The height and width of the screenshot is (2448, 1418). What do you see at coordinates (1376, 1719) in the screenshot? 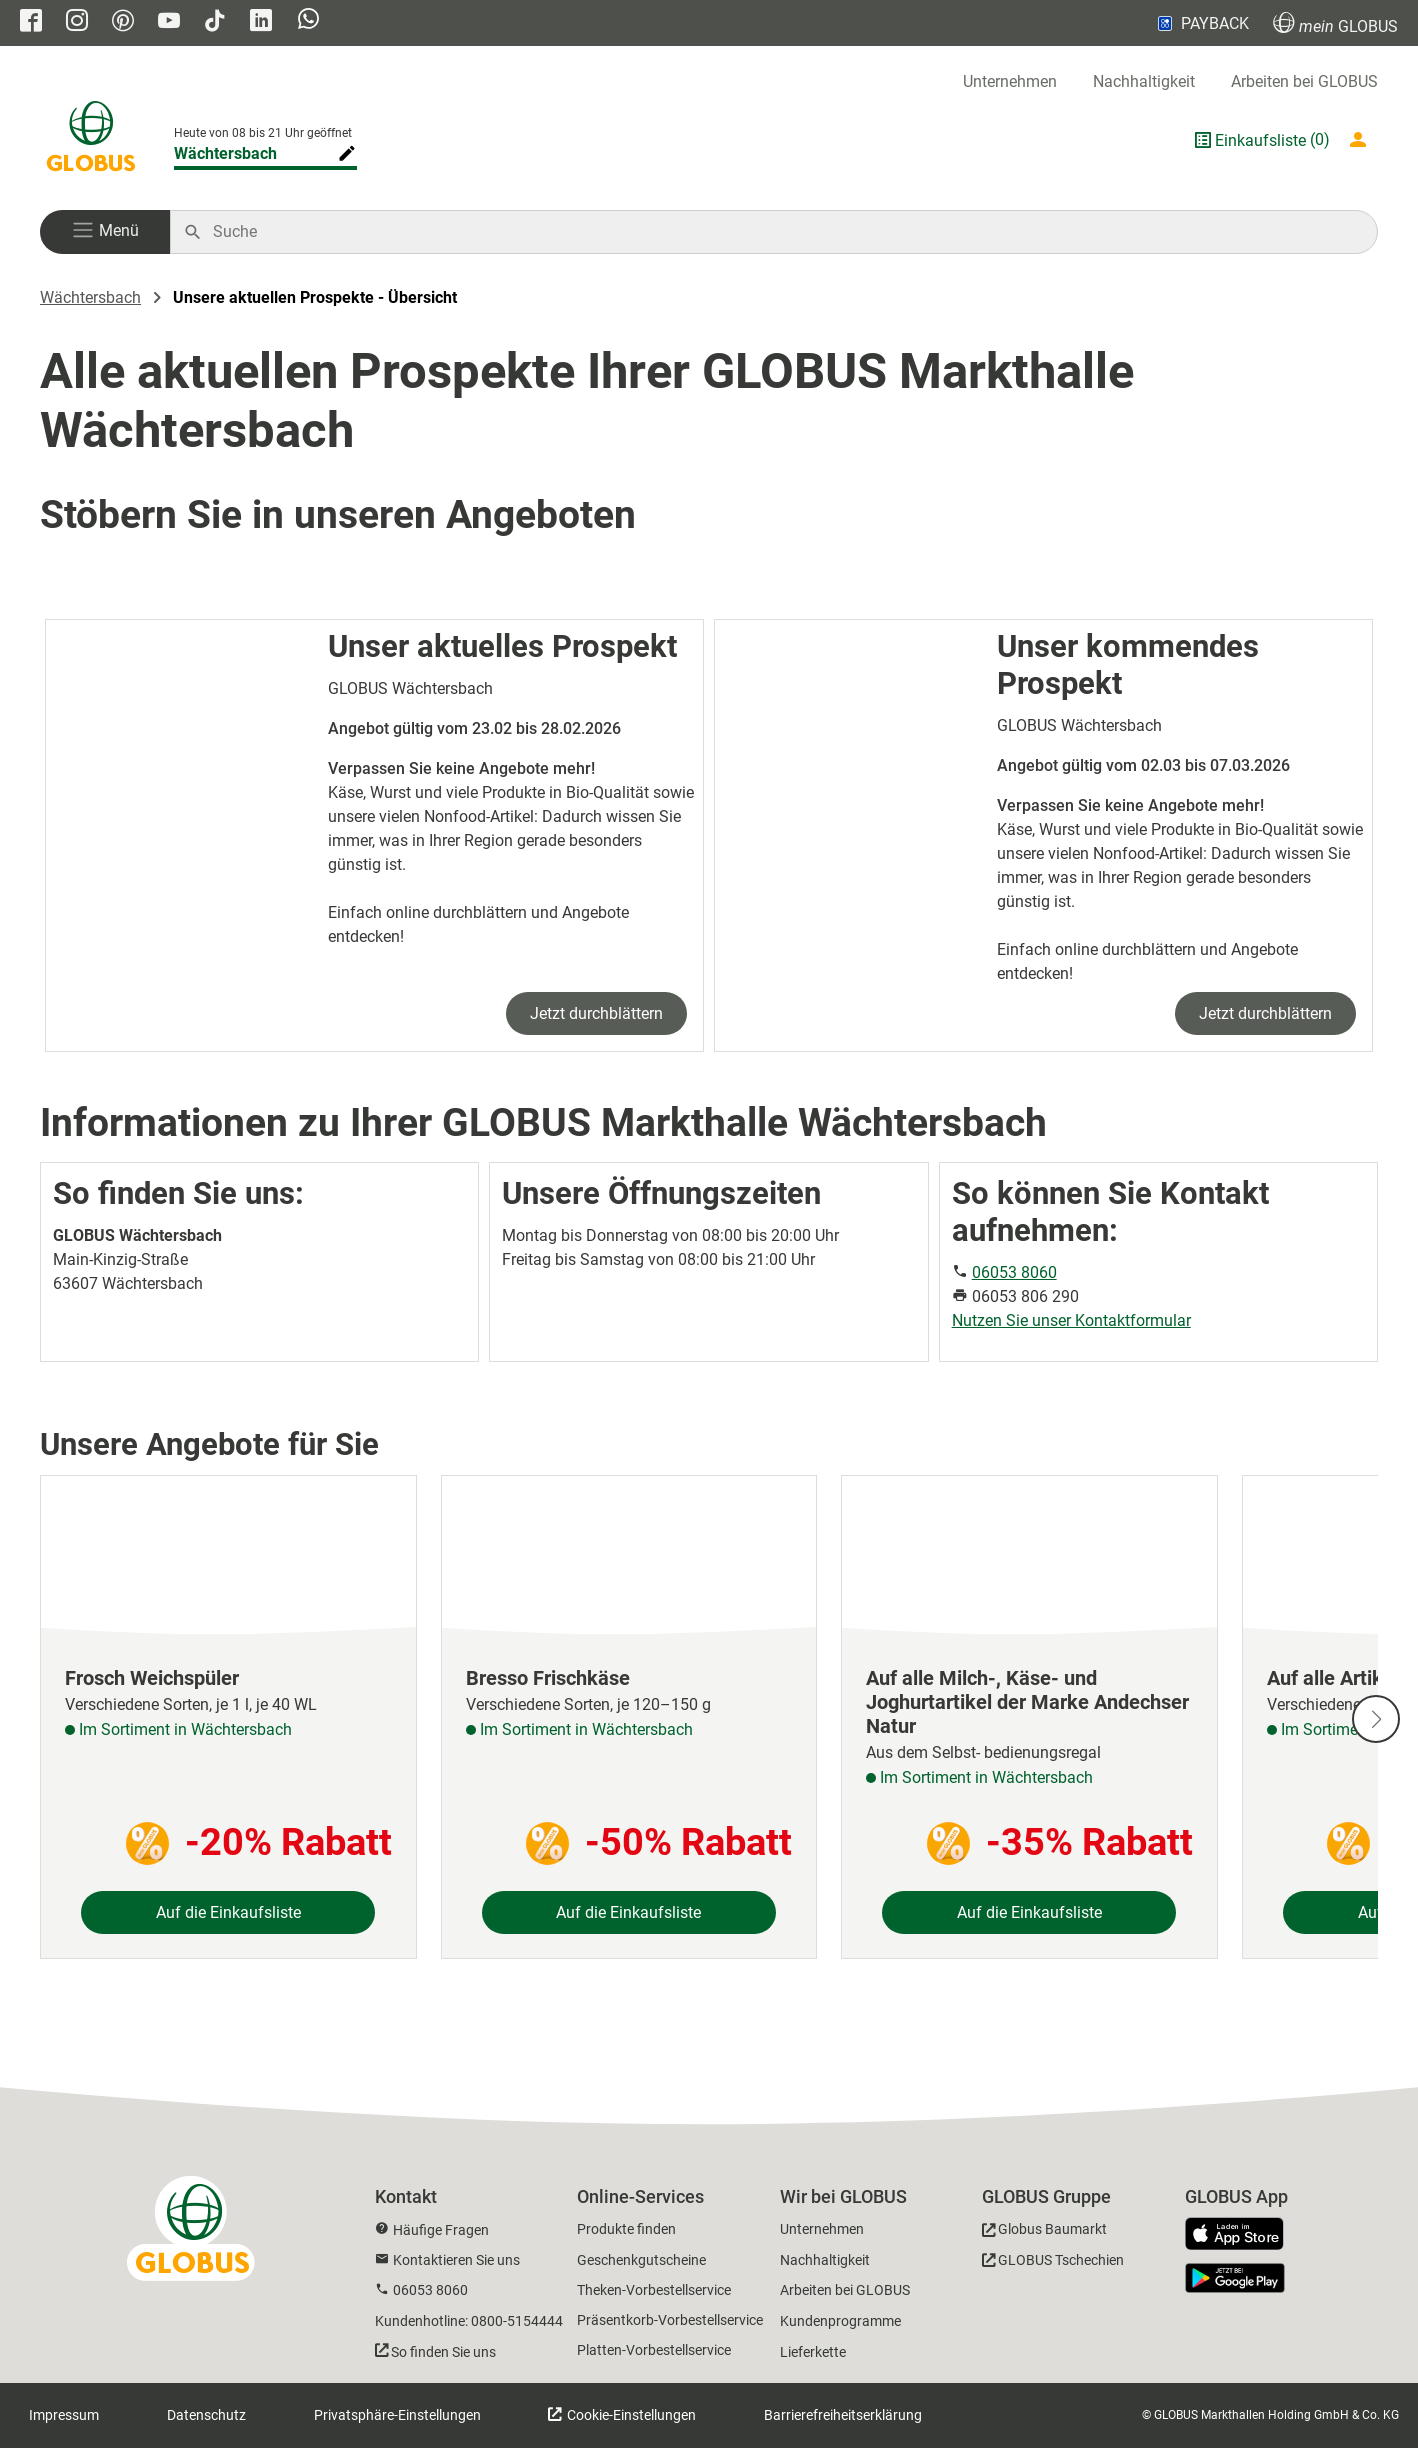
I see `[Nächste Slide]` at bounding box center [1376, 1719].